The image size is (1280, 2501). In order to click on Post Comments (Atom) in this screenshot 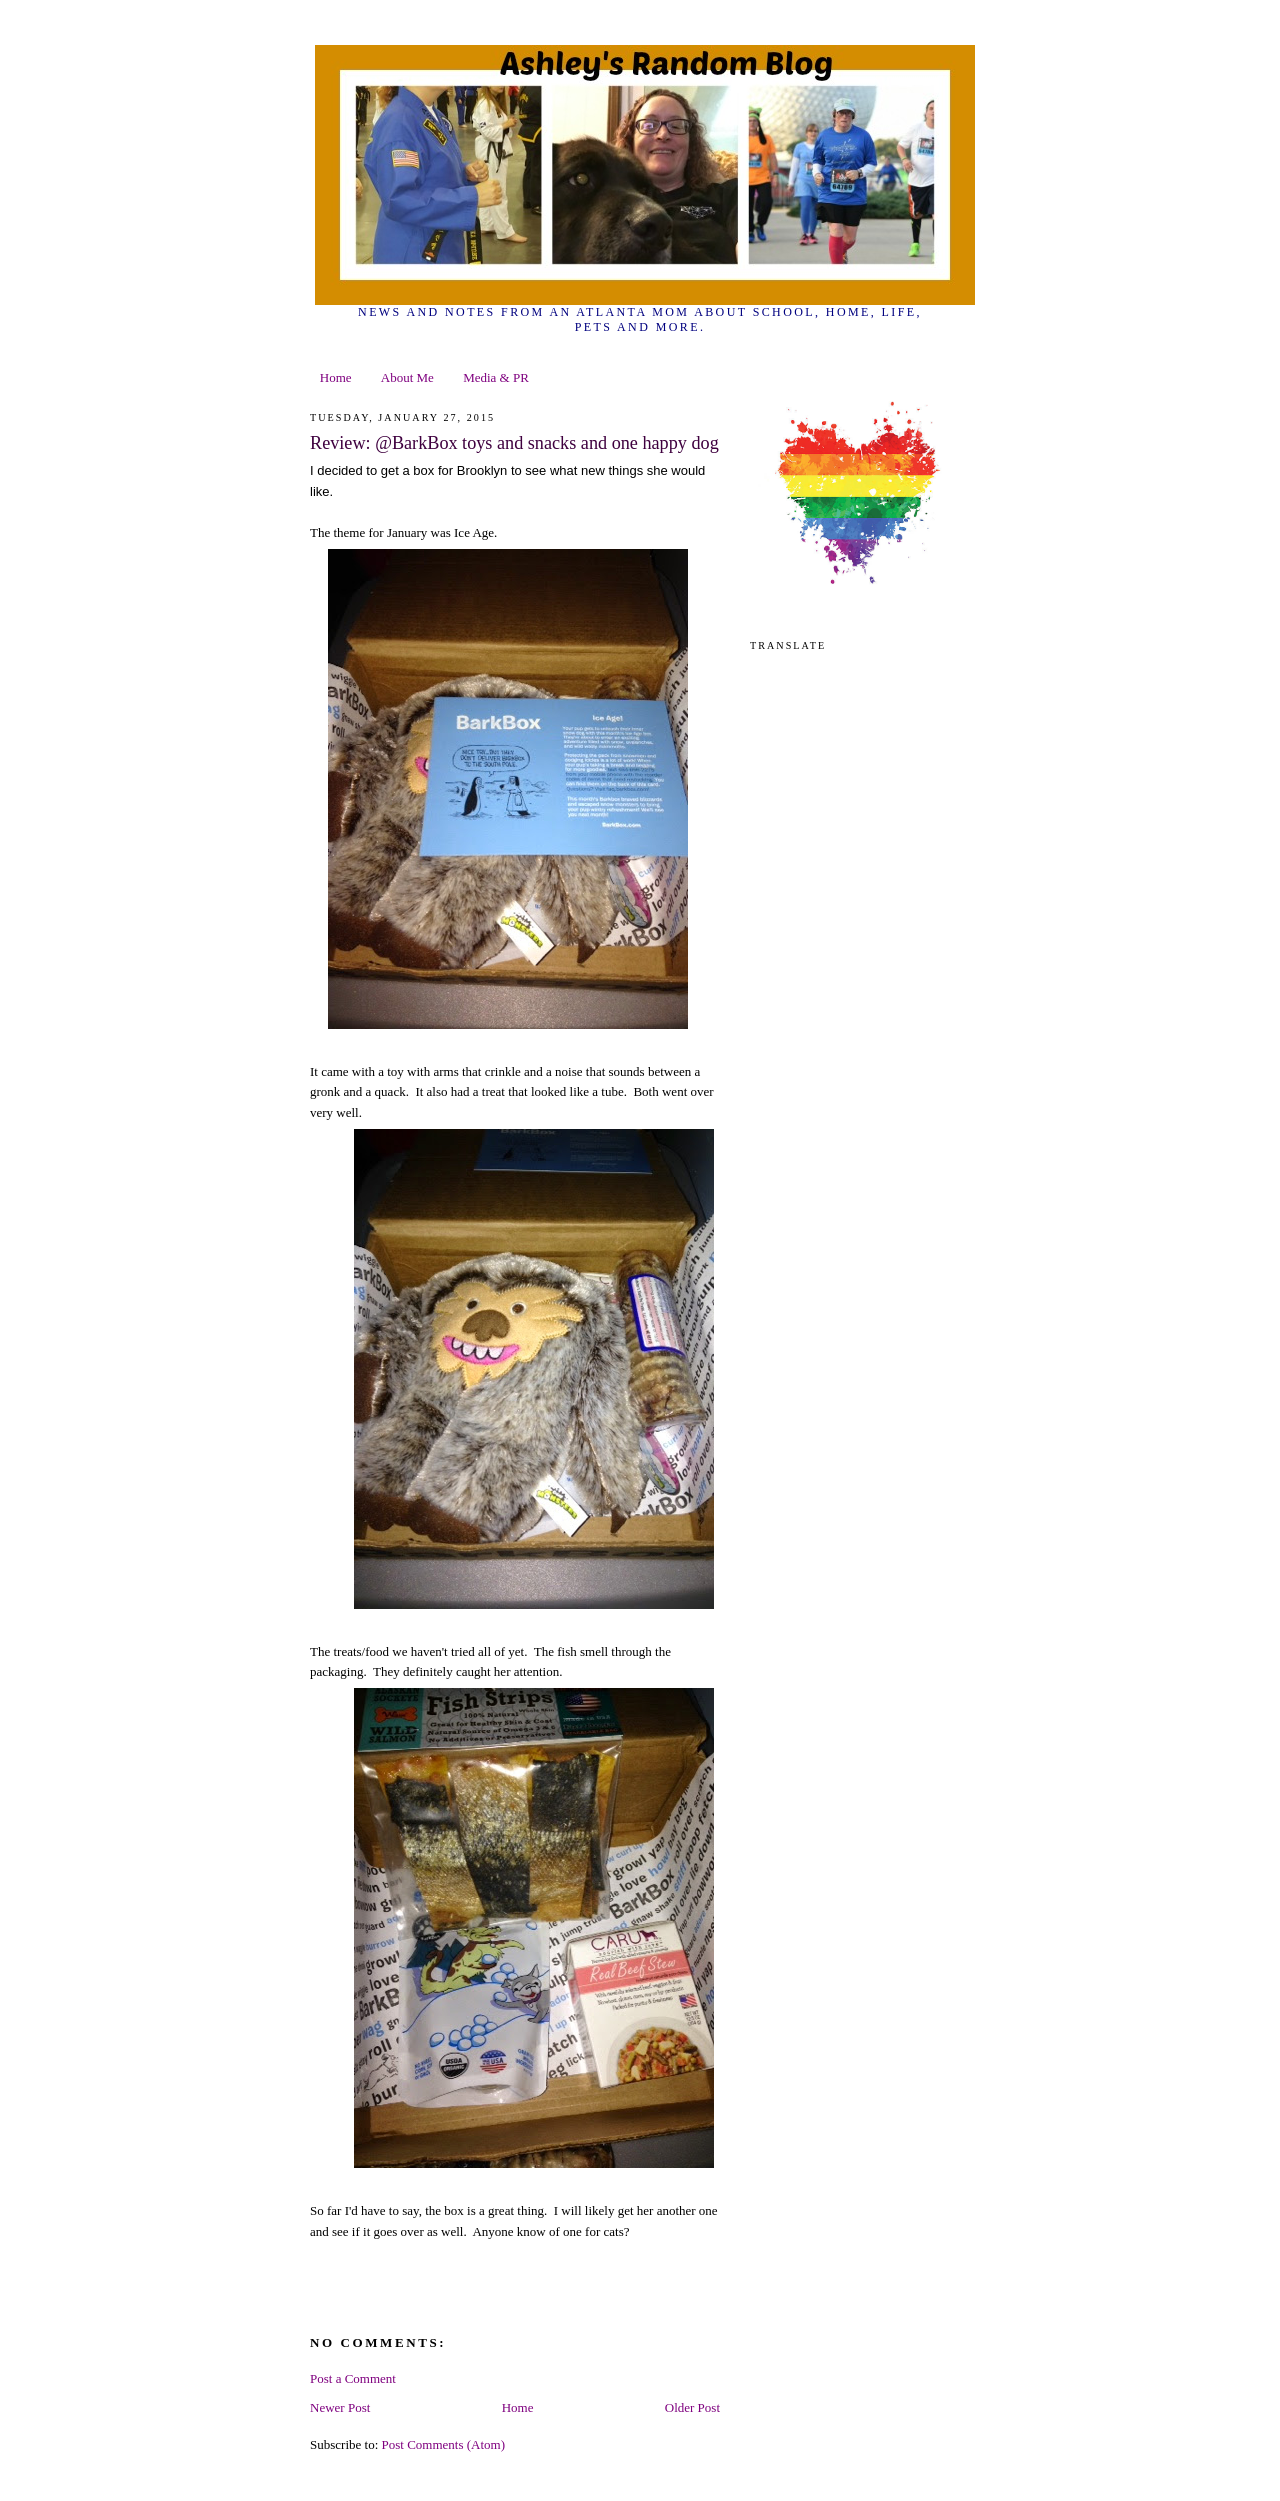, I will do `click(444, 2444)`.